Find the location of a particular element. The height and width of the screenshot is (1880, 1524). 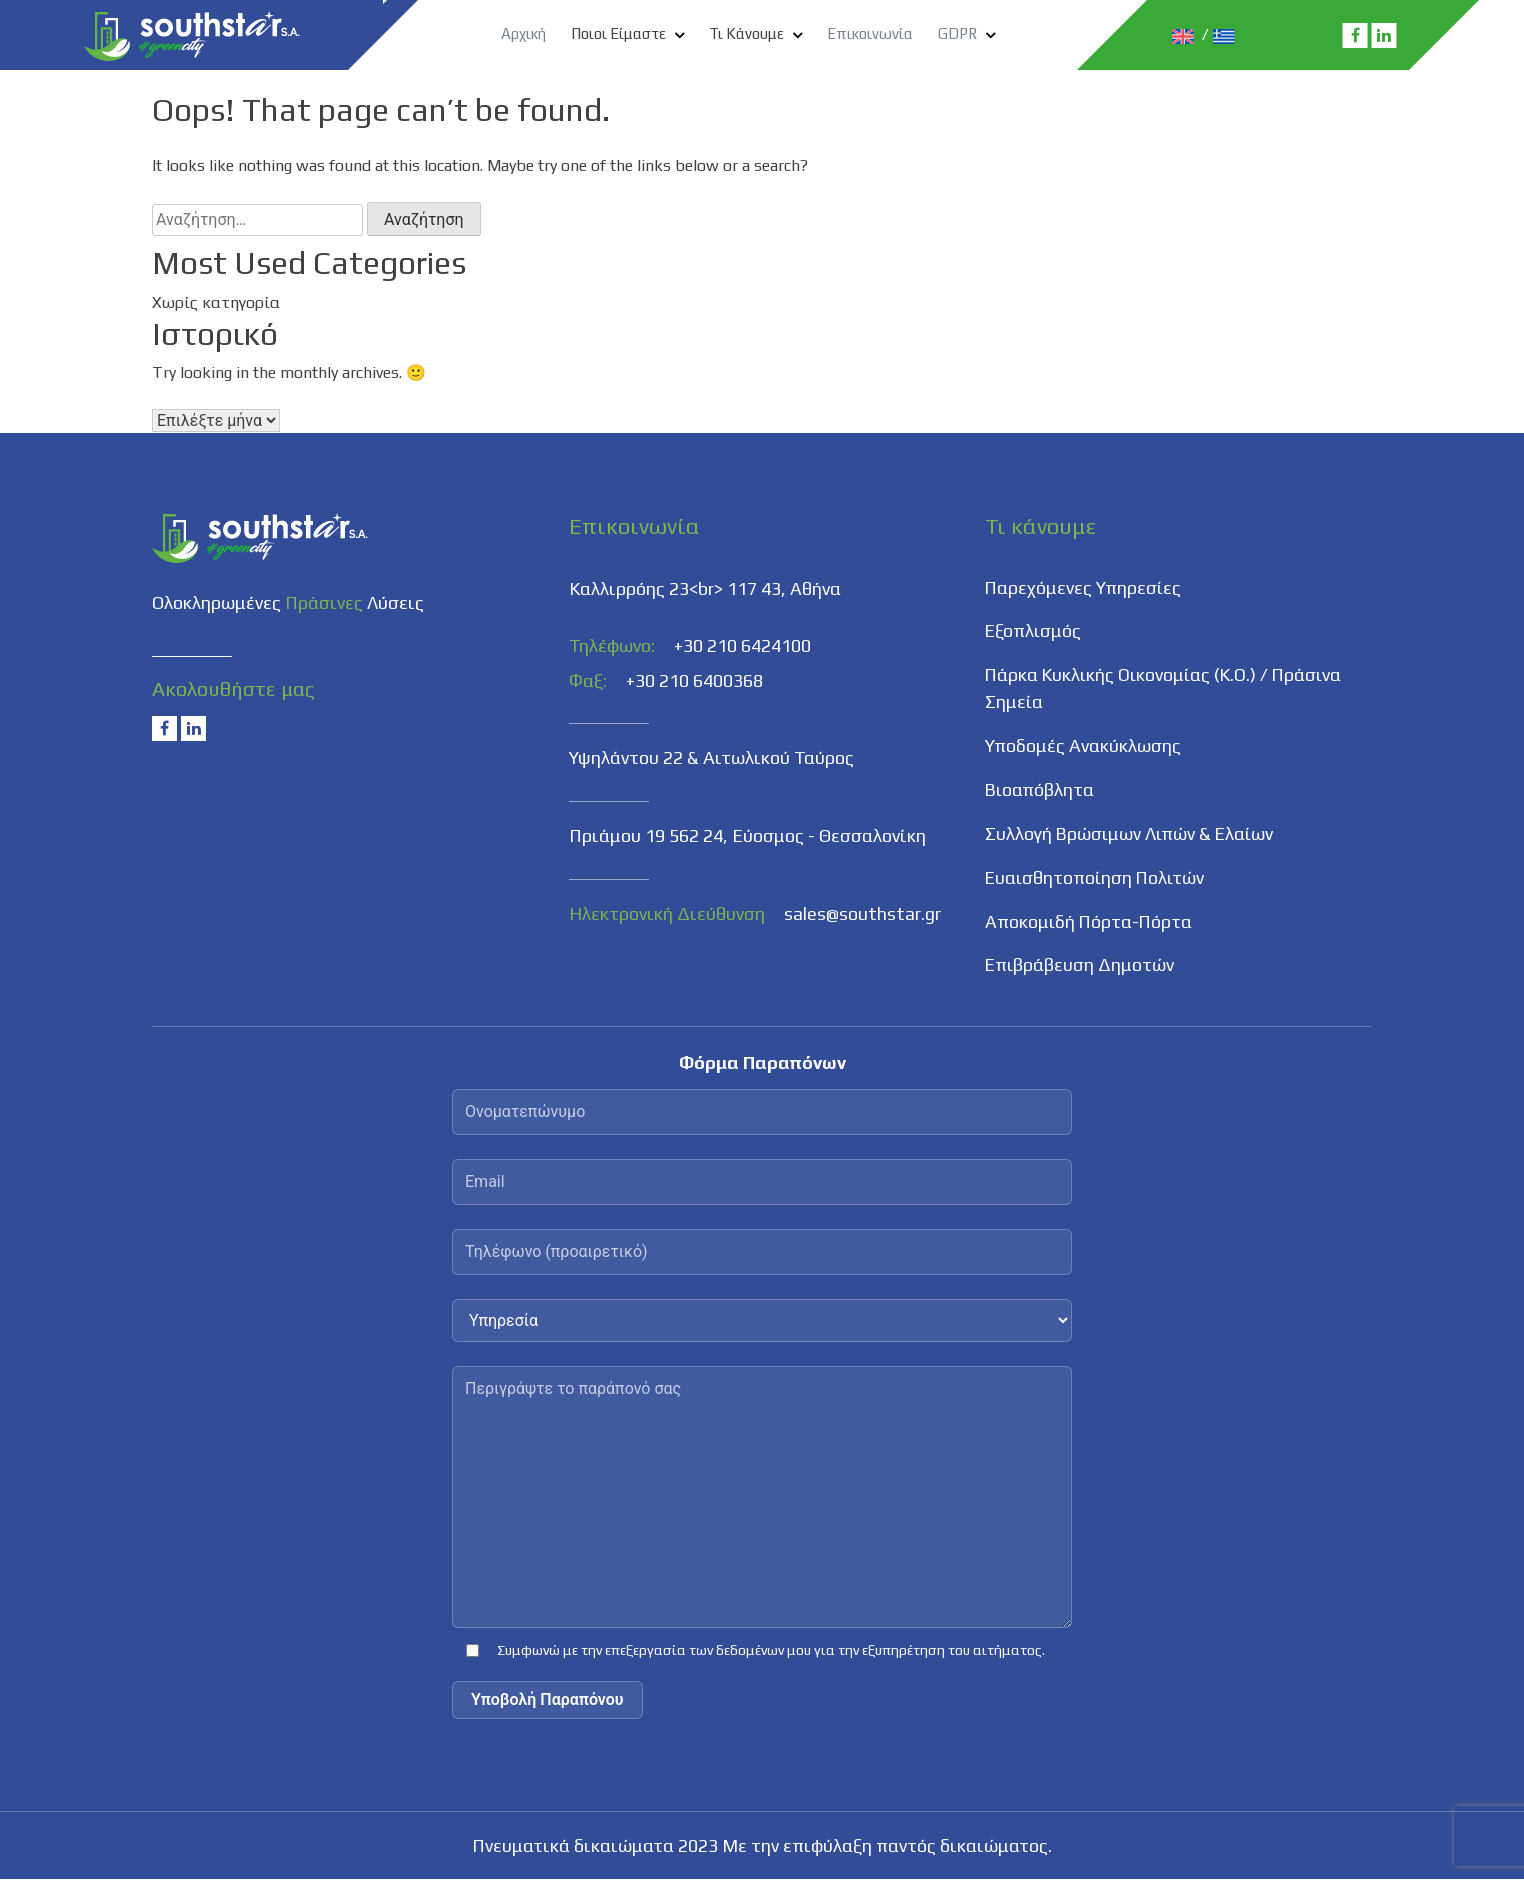

Υποδομές Ανακύκλωσης is located at coordinates (1083, 747).